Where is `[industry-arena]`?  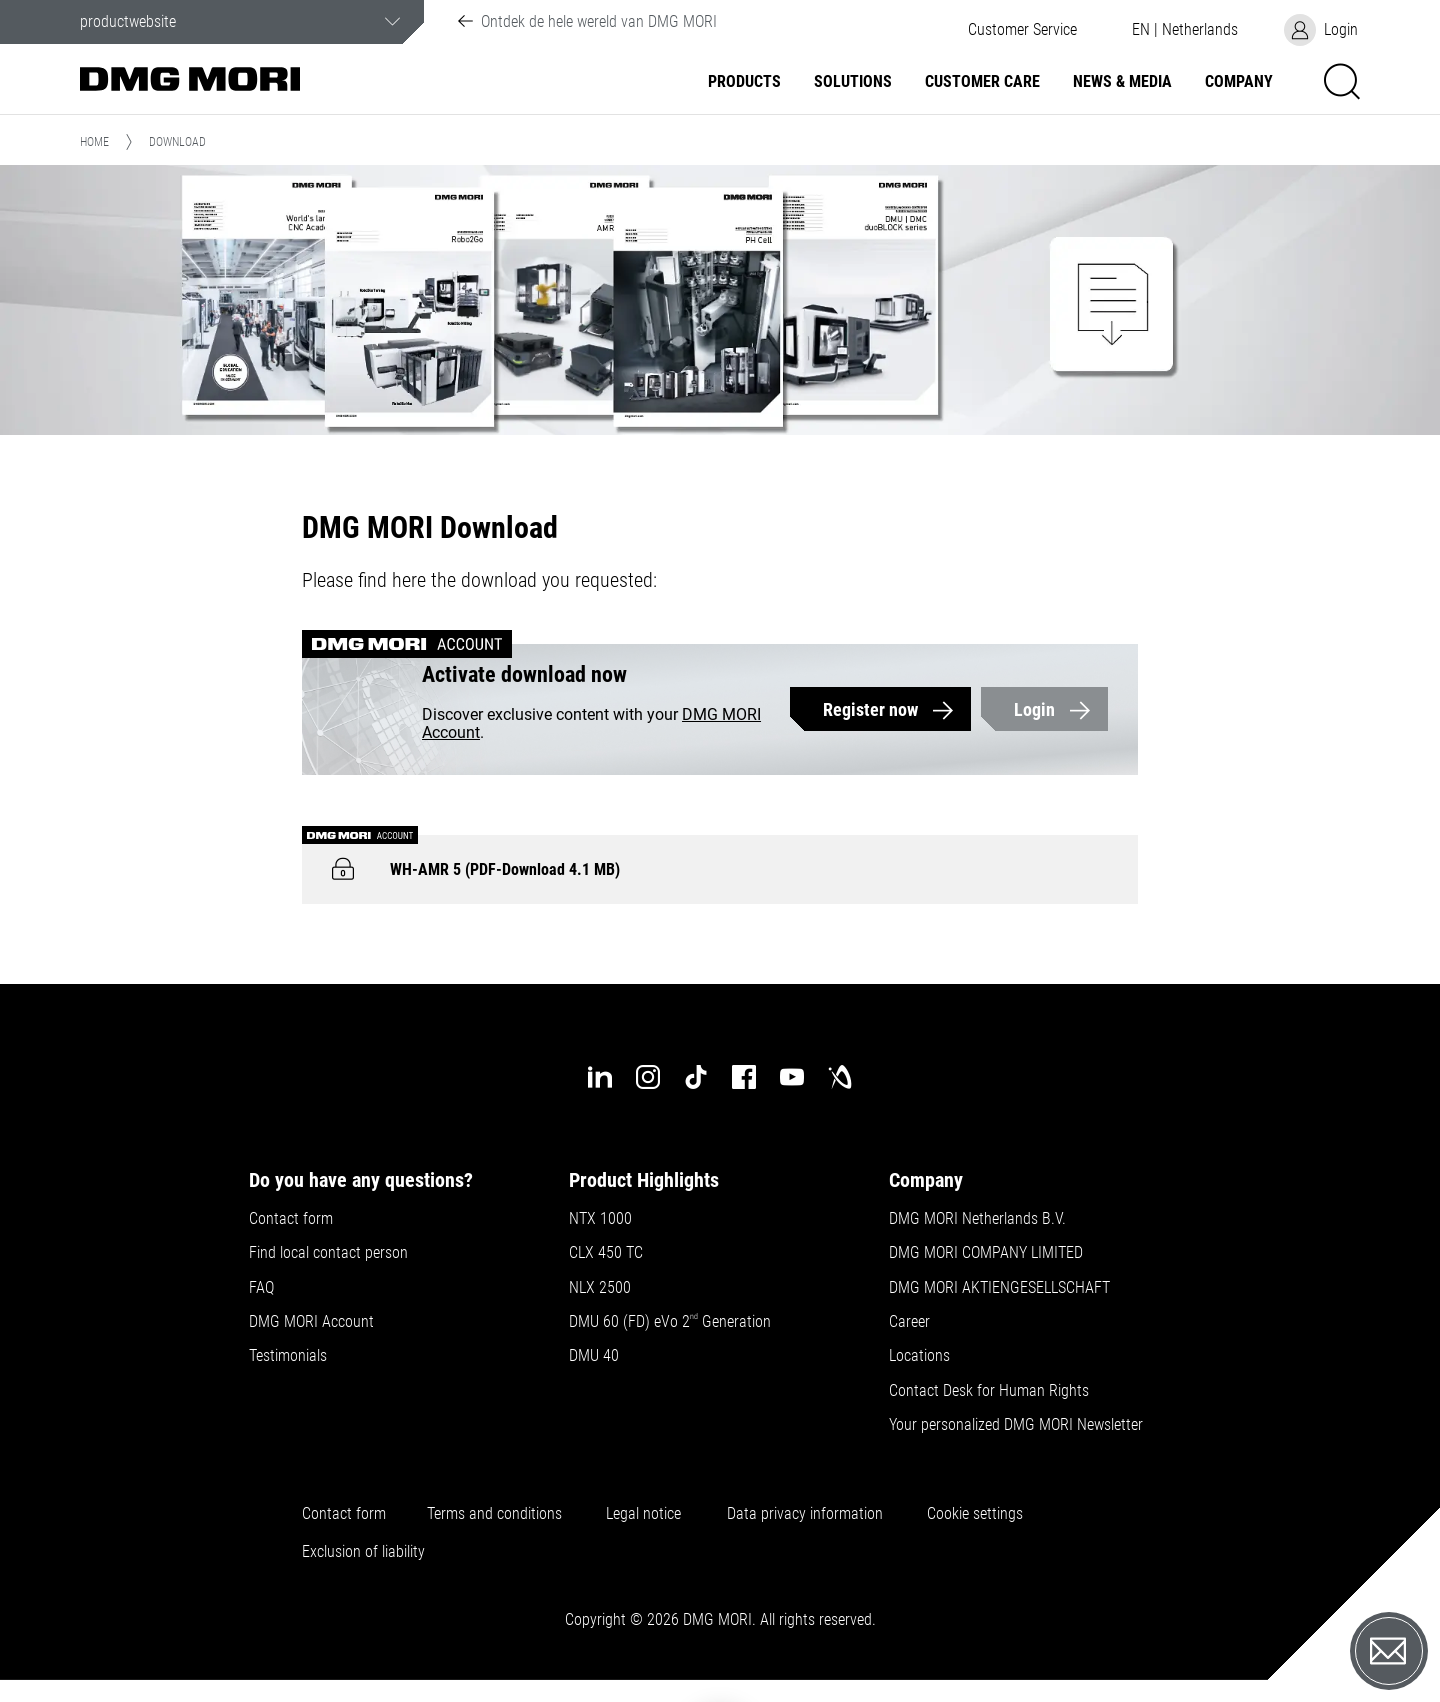
[industry-arena] is located at coordinates (840, 1077).